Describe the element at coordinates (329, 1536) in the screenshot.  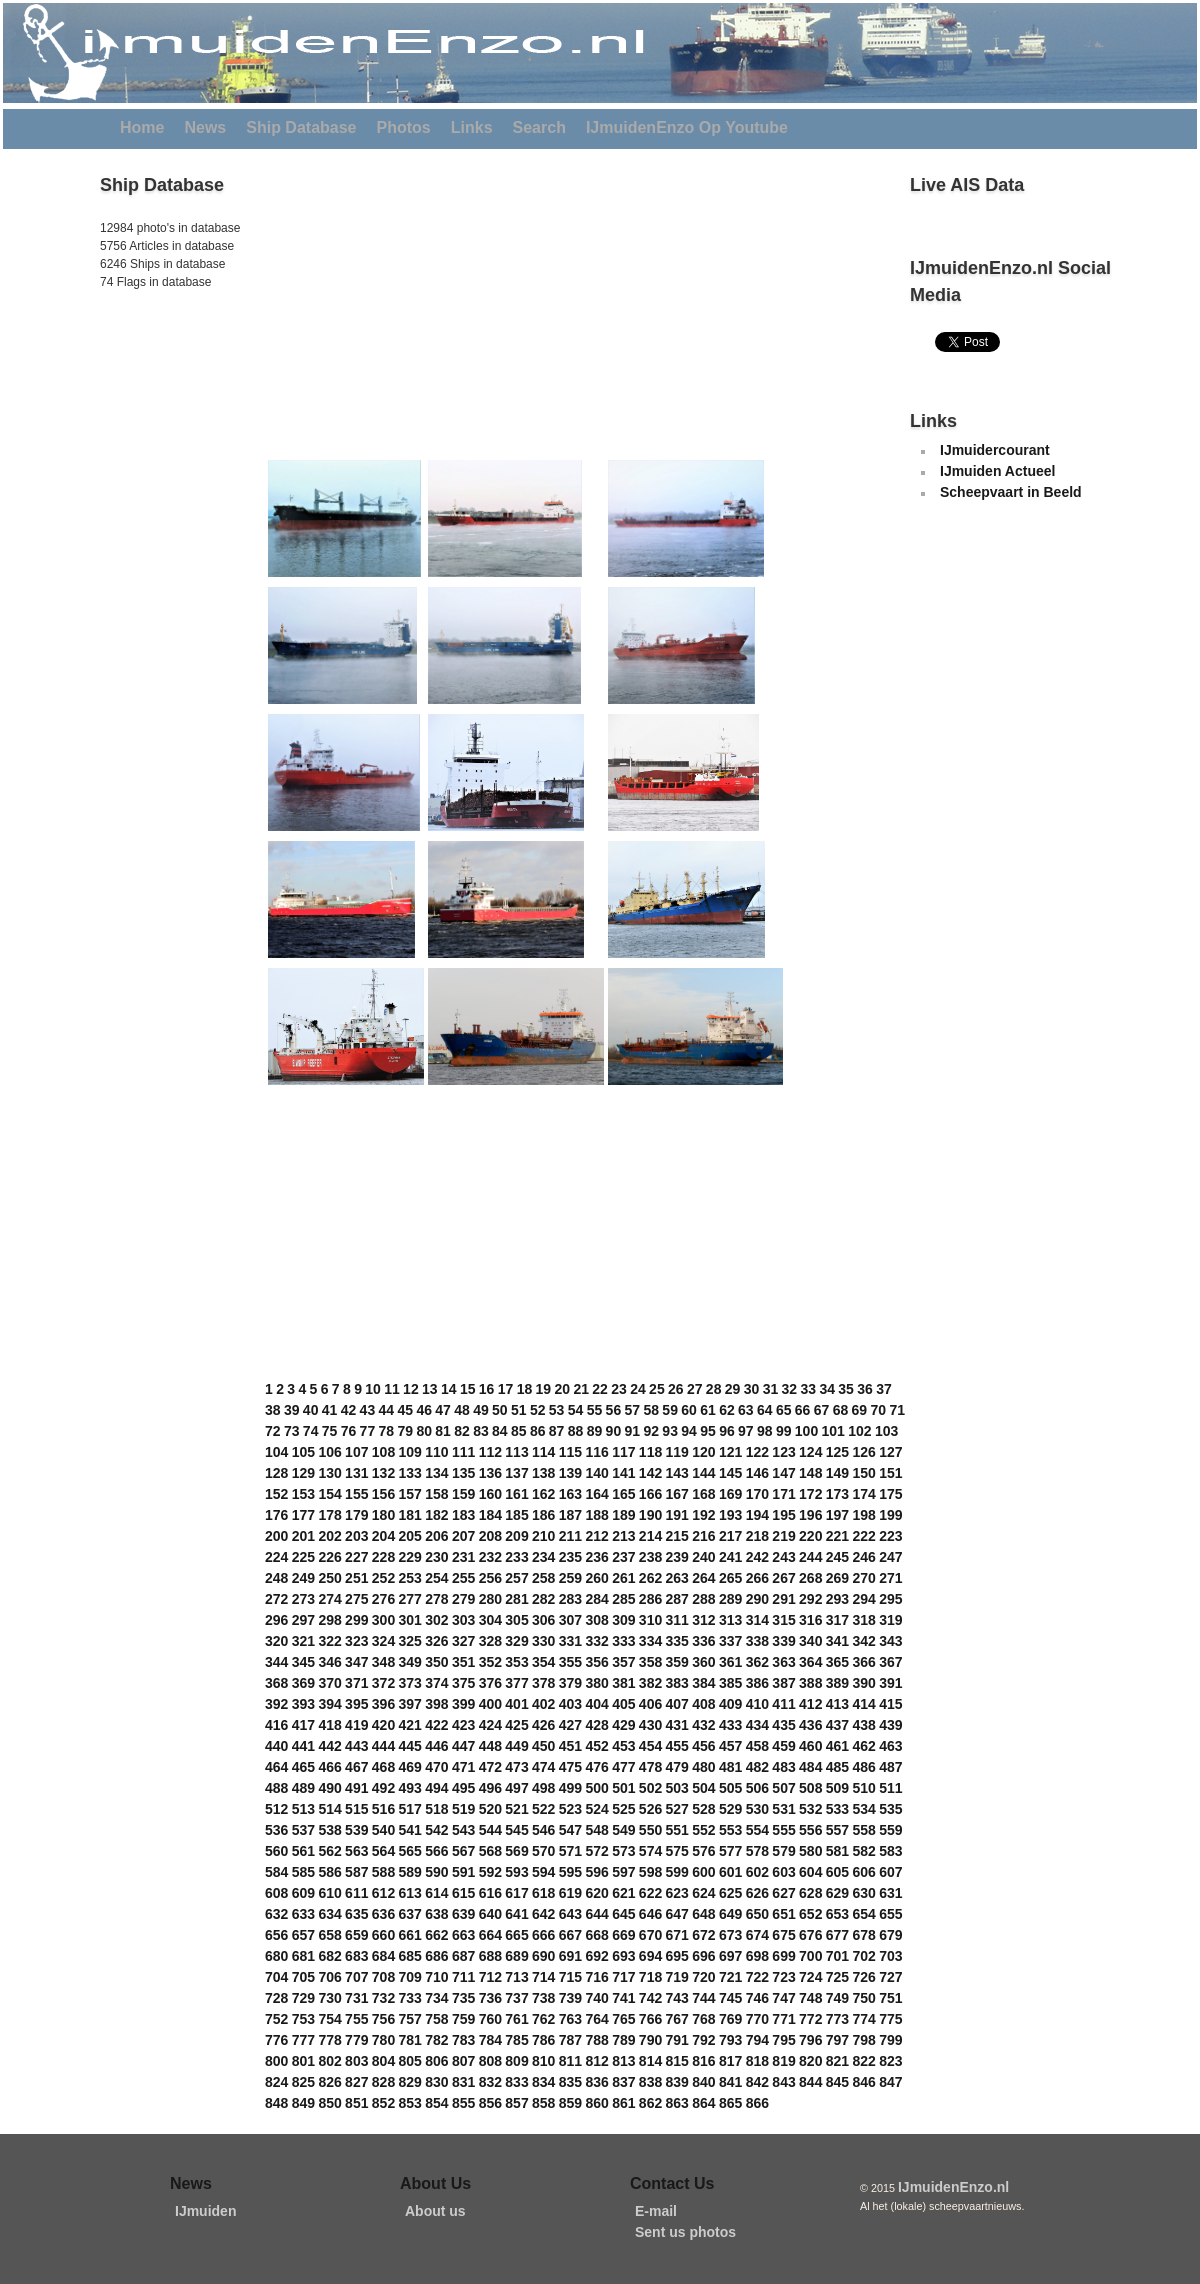
I see `202` at that location.